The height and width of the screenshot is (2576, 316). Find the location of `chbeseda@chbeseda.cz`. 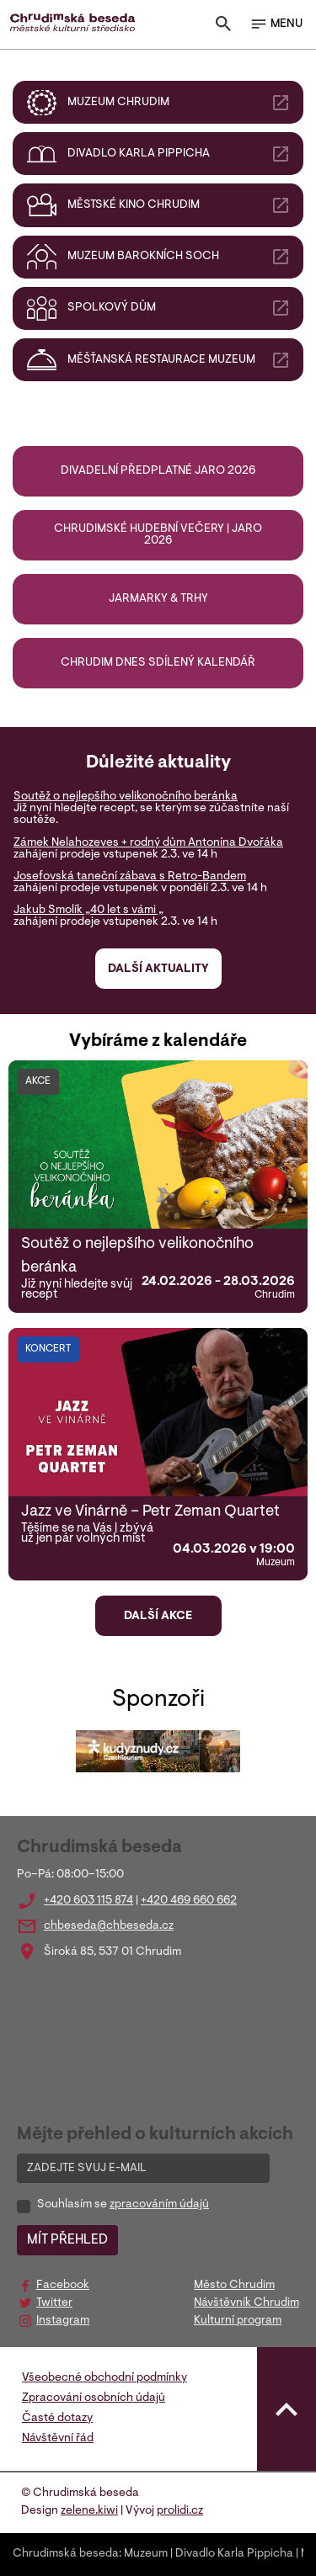

chbeseda@chbeseda.cz is located at coordinates (109, 1926).